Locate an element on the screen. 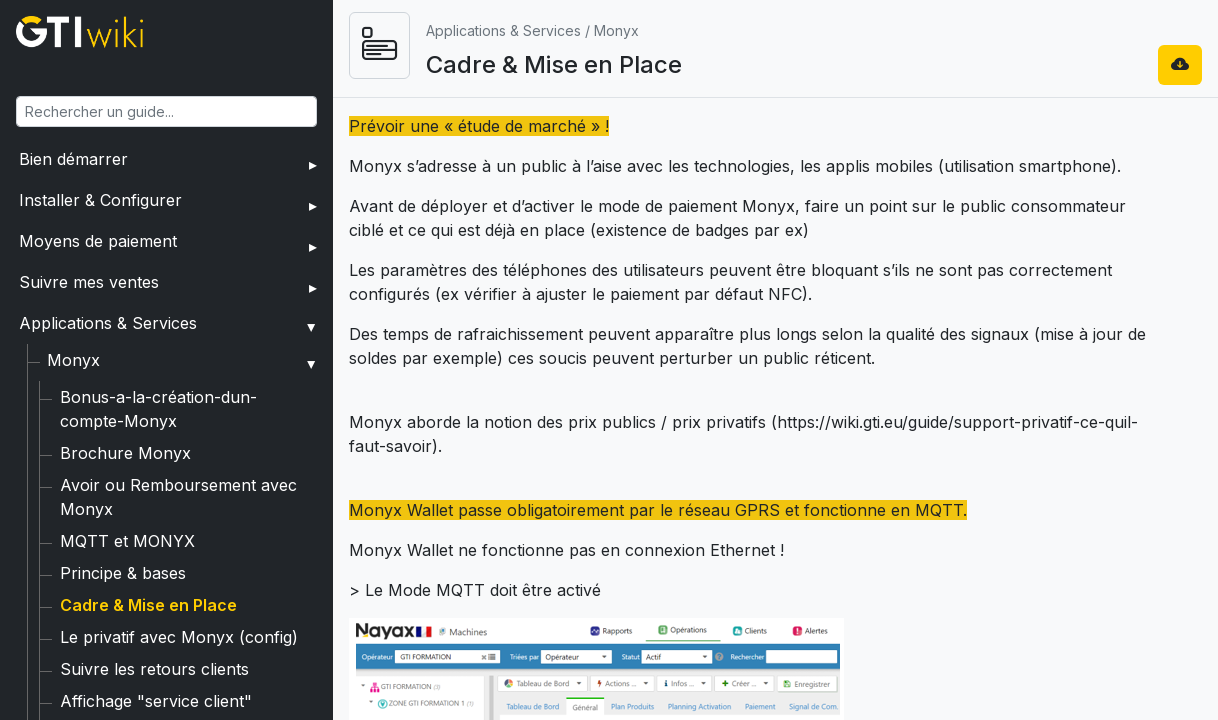 The image size is (1218, 720). [Ouvrir le menu] is located at coordinates (496, 45).